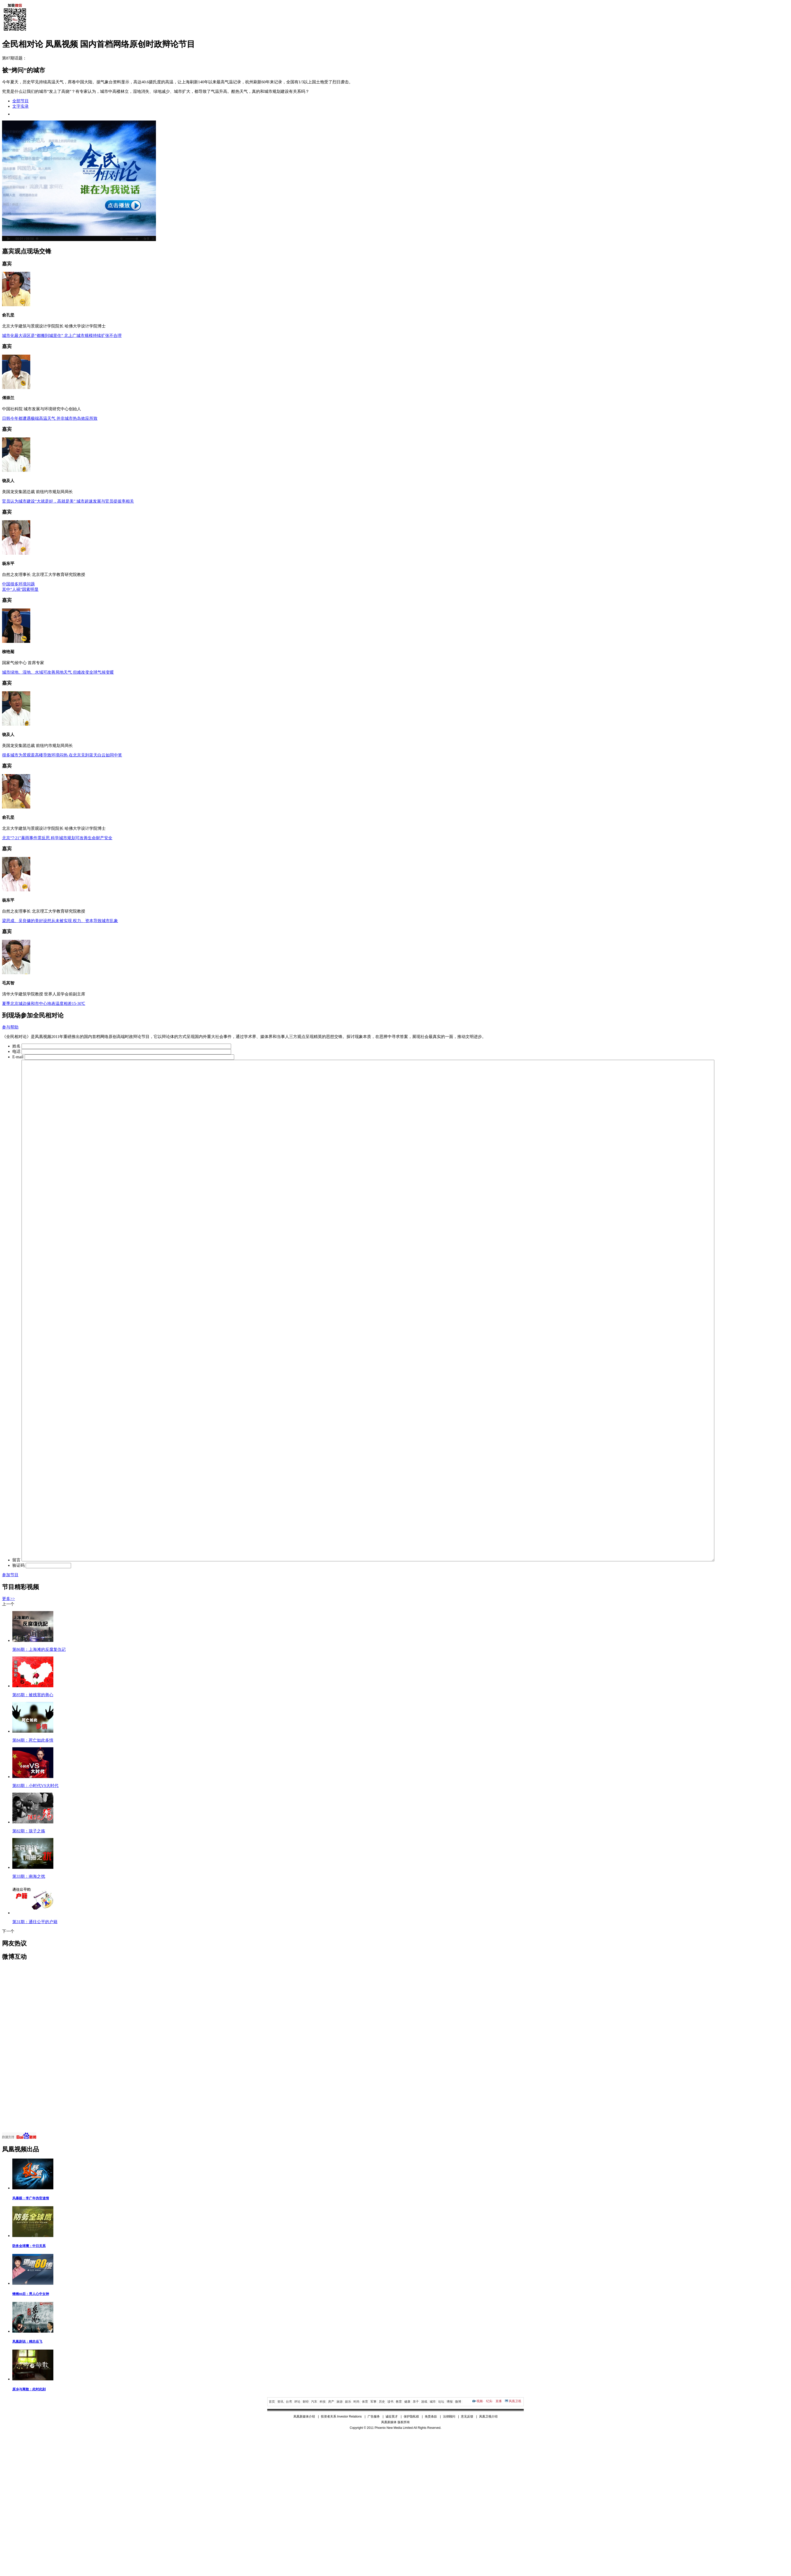 The image size is (791, 2576). What do you see at coordinates (18, 1670) in the screenshot?
I see `验证码` at bounding box center [18, 1670].